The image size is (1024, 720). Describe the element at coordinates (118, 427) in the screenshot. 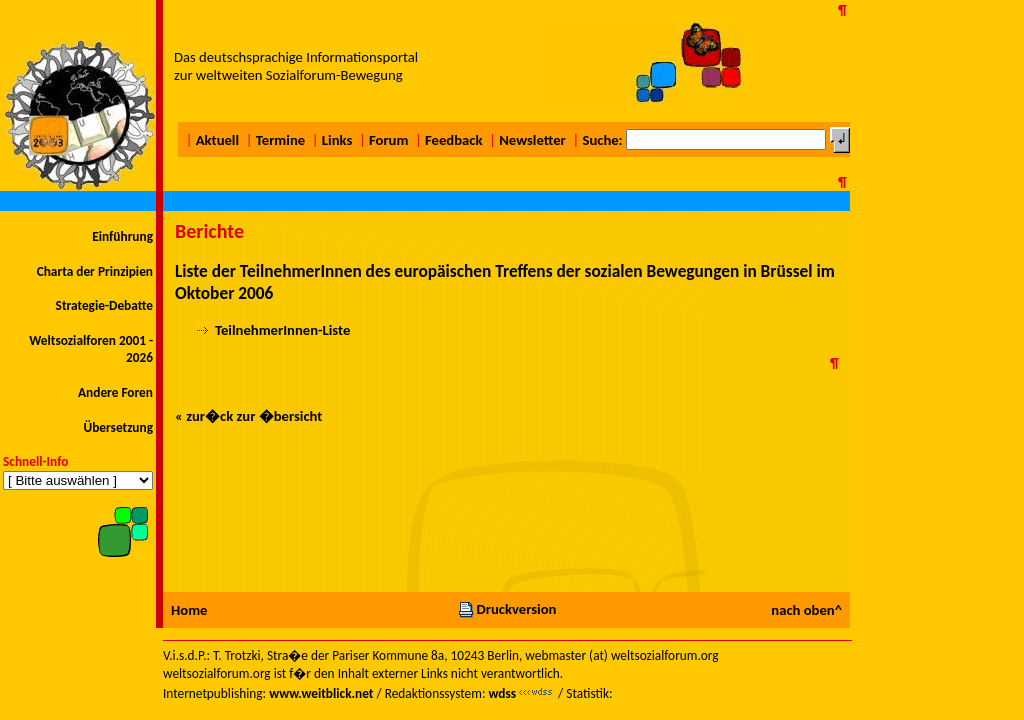

I see `Übersetzung` at that location.